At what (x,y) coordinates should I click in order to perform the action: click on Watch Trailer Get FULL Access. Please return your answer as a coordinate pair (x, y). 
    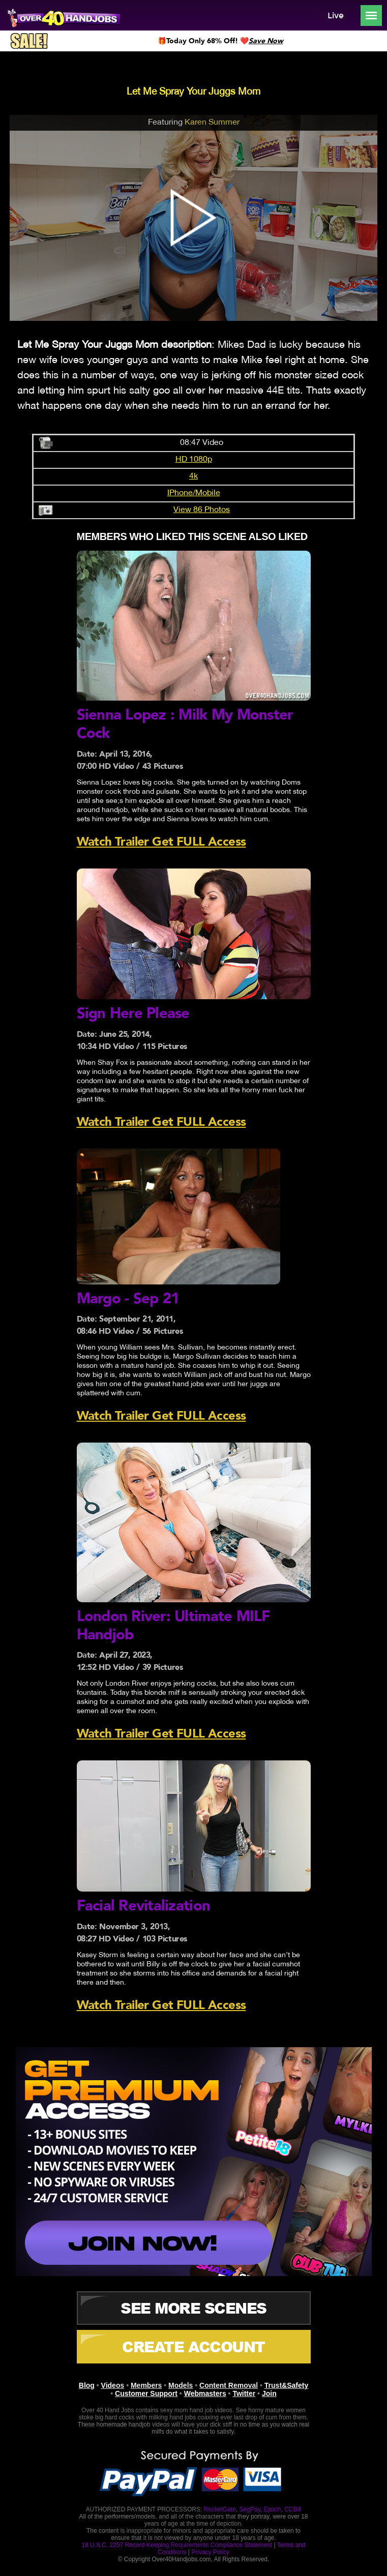
    Looking at the image, I should click on (161, 841).